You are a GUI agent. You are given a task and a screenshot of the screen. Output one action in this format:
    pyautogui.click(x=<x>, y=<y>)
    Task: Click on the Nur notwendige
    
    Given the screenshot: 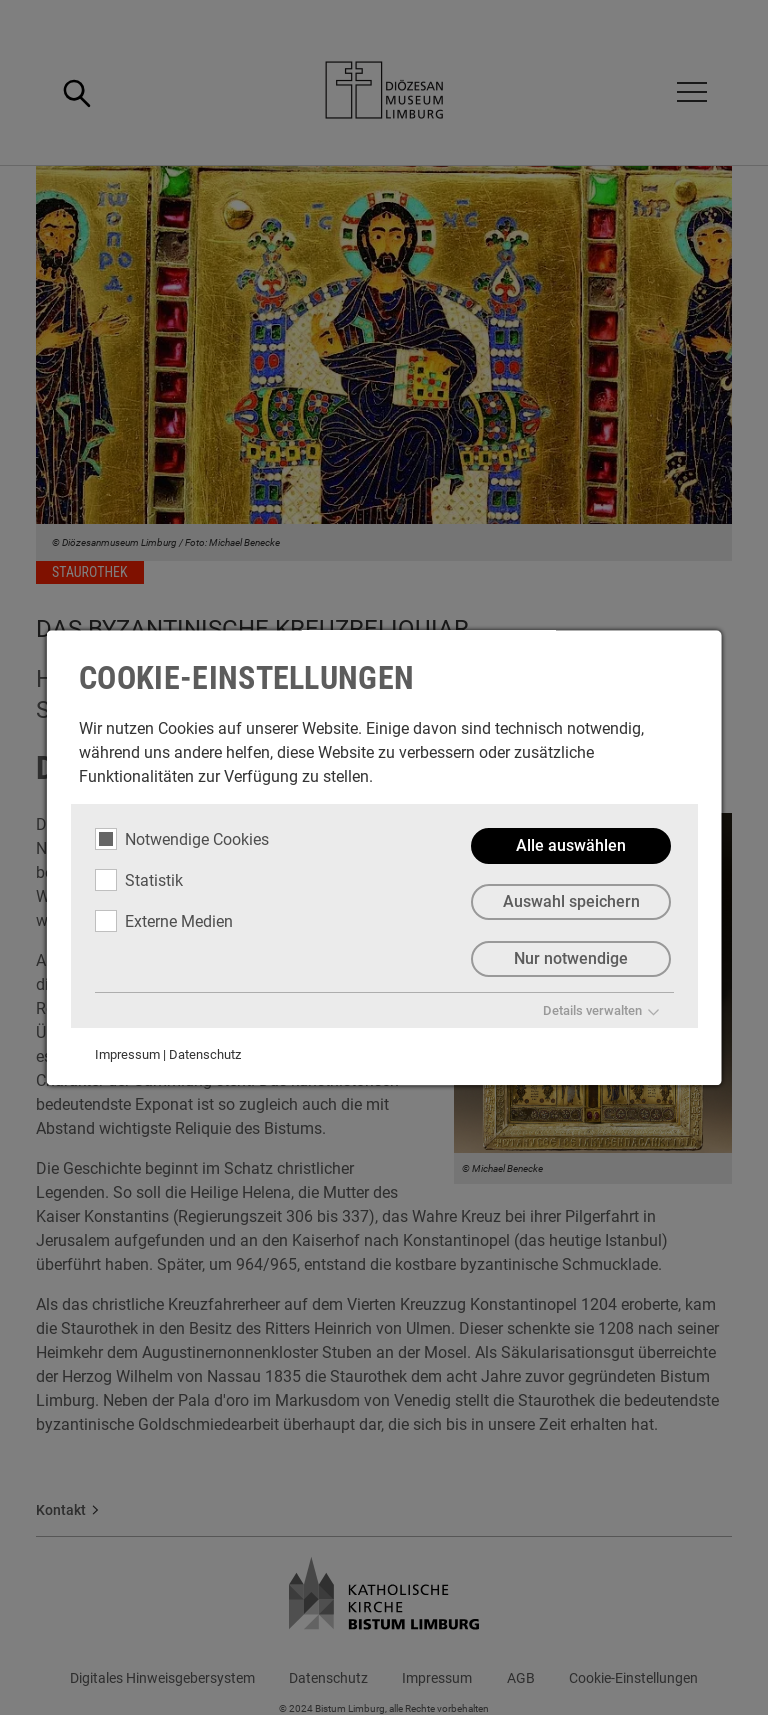 What is the action you would take?
    pyautogui.click(x=571, y=959)
    